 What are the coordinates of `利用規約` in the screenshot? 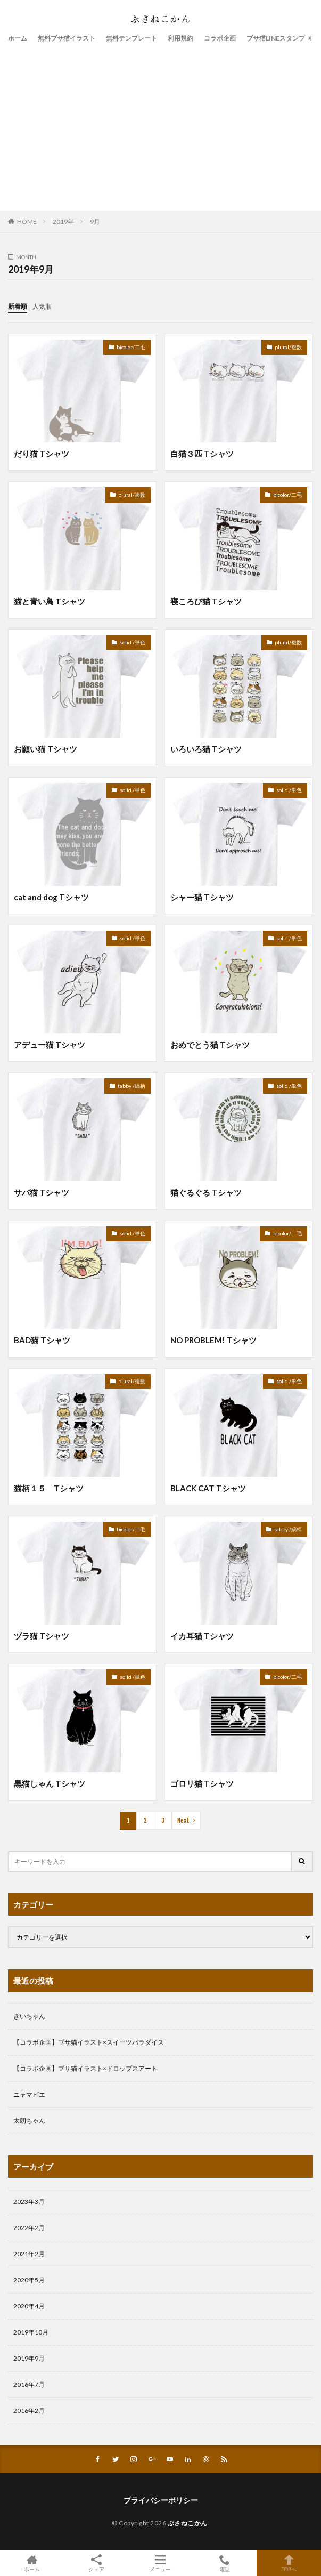 It's located at (180, 38).